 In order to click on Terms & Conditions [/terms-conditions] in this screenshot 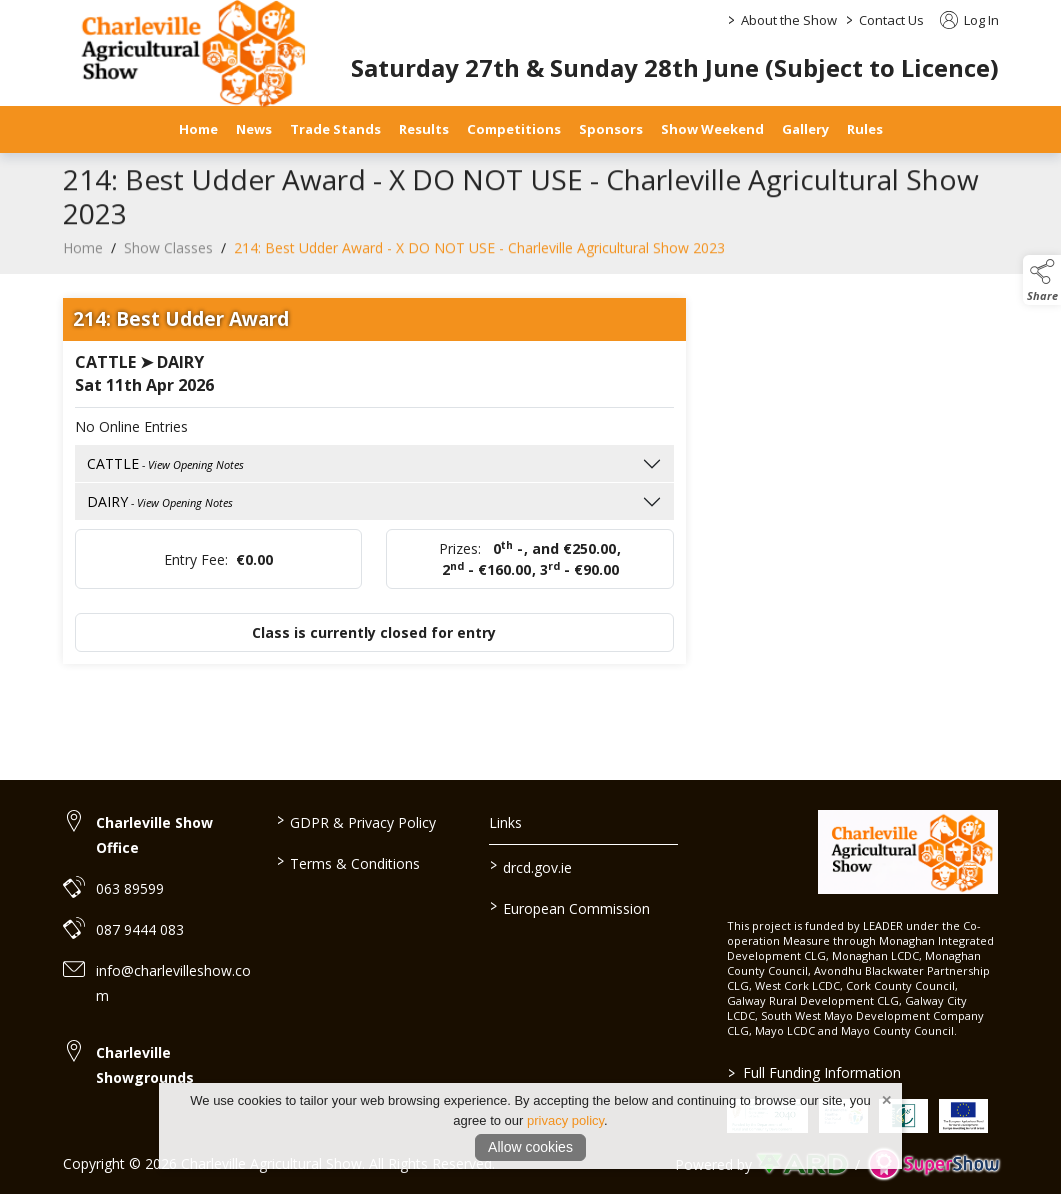, I will do `click(348, 862)`.